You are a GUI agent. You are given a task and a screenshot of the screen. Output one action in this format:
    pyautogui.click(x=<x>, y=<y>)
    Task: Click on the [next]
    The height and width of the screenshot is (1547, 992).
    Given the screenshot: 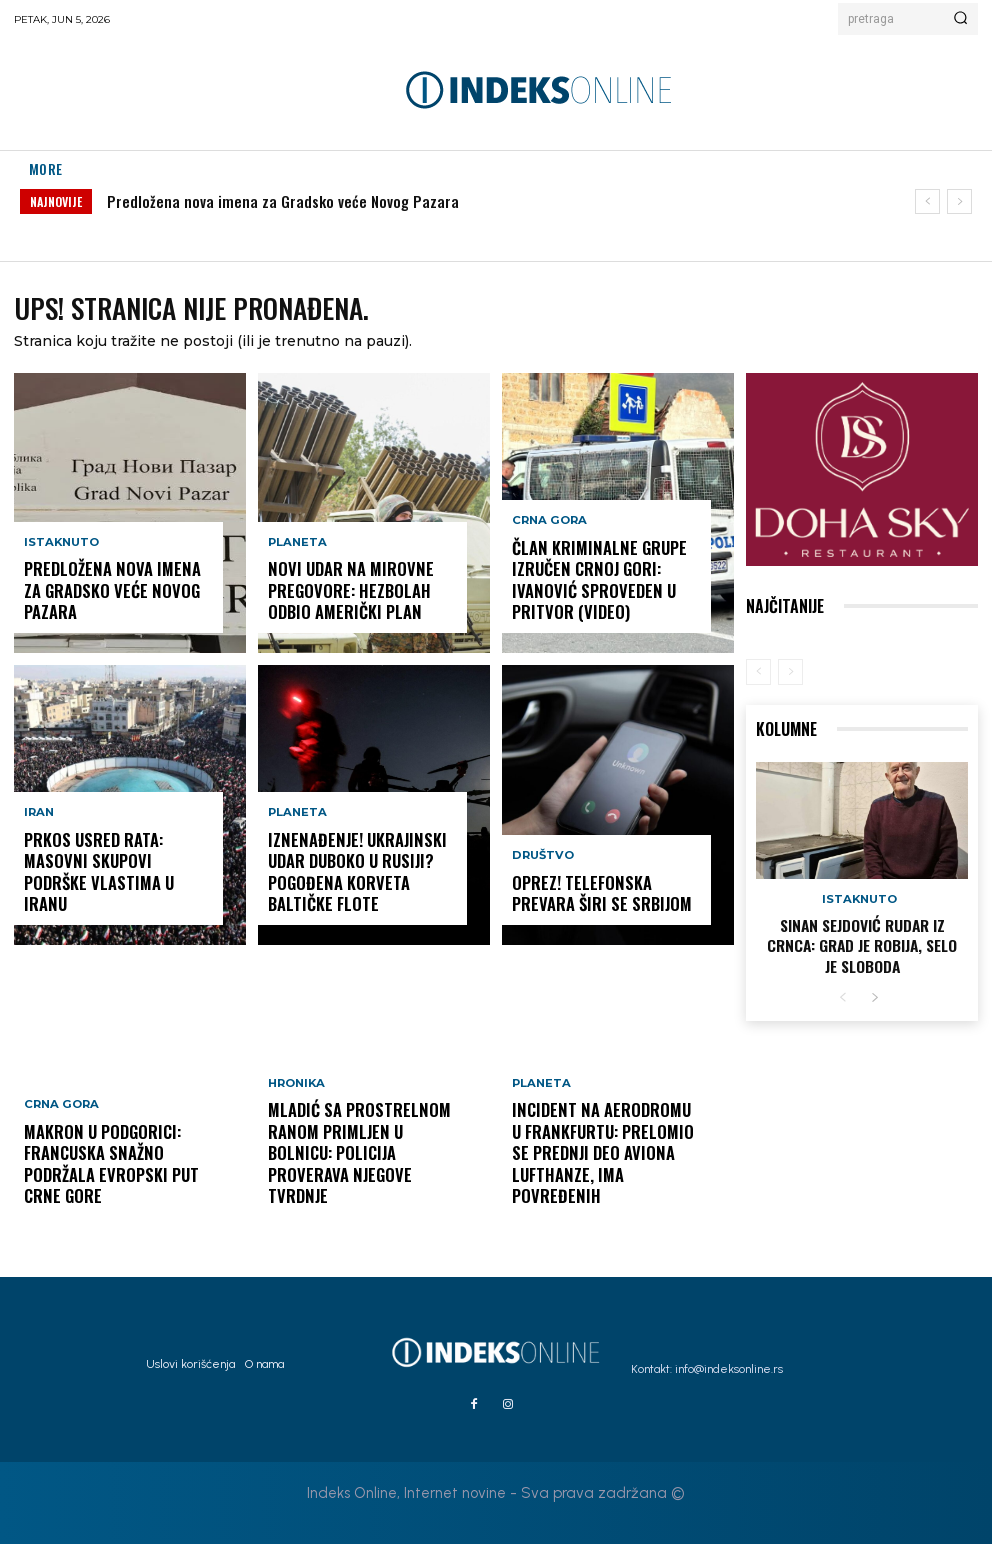 What is the action you would take?
    pyautogui.click(x=959, y=201)
    